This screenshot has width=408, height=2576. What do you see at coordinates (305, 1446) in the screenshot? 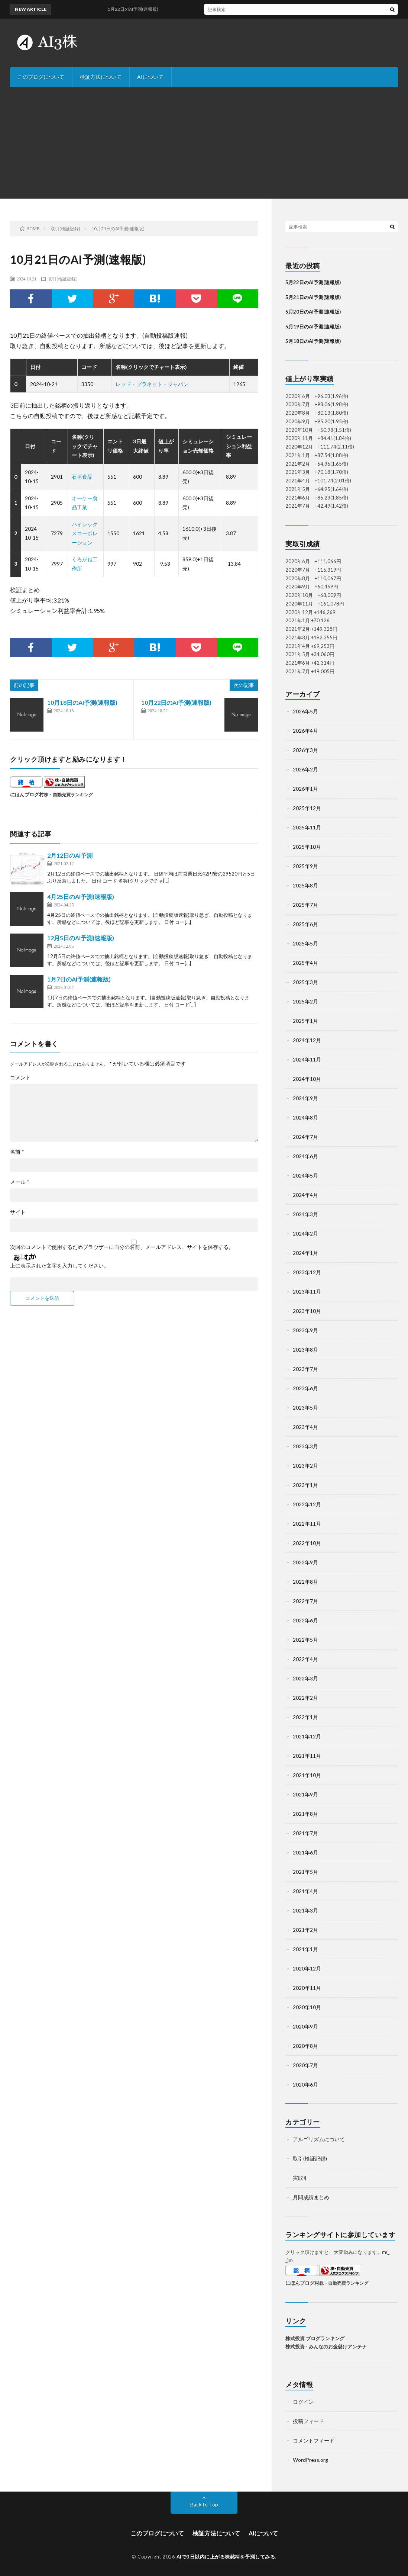
I see `2023年3月` at bounding box center [305, 1446].